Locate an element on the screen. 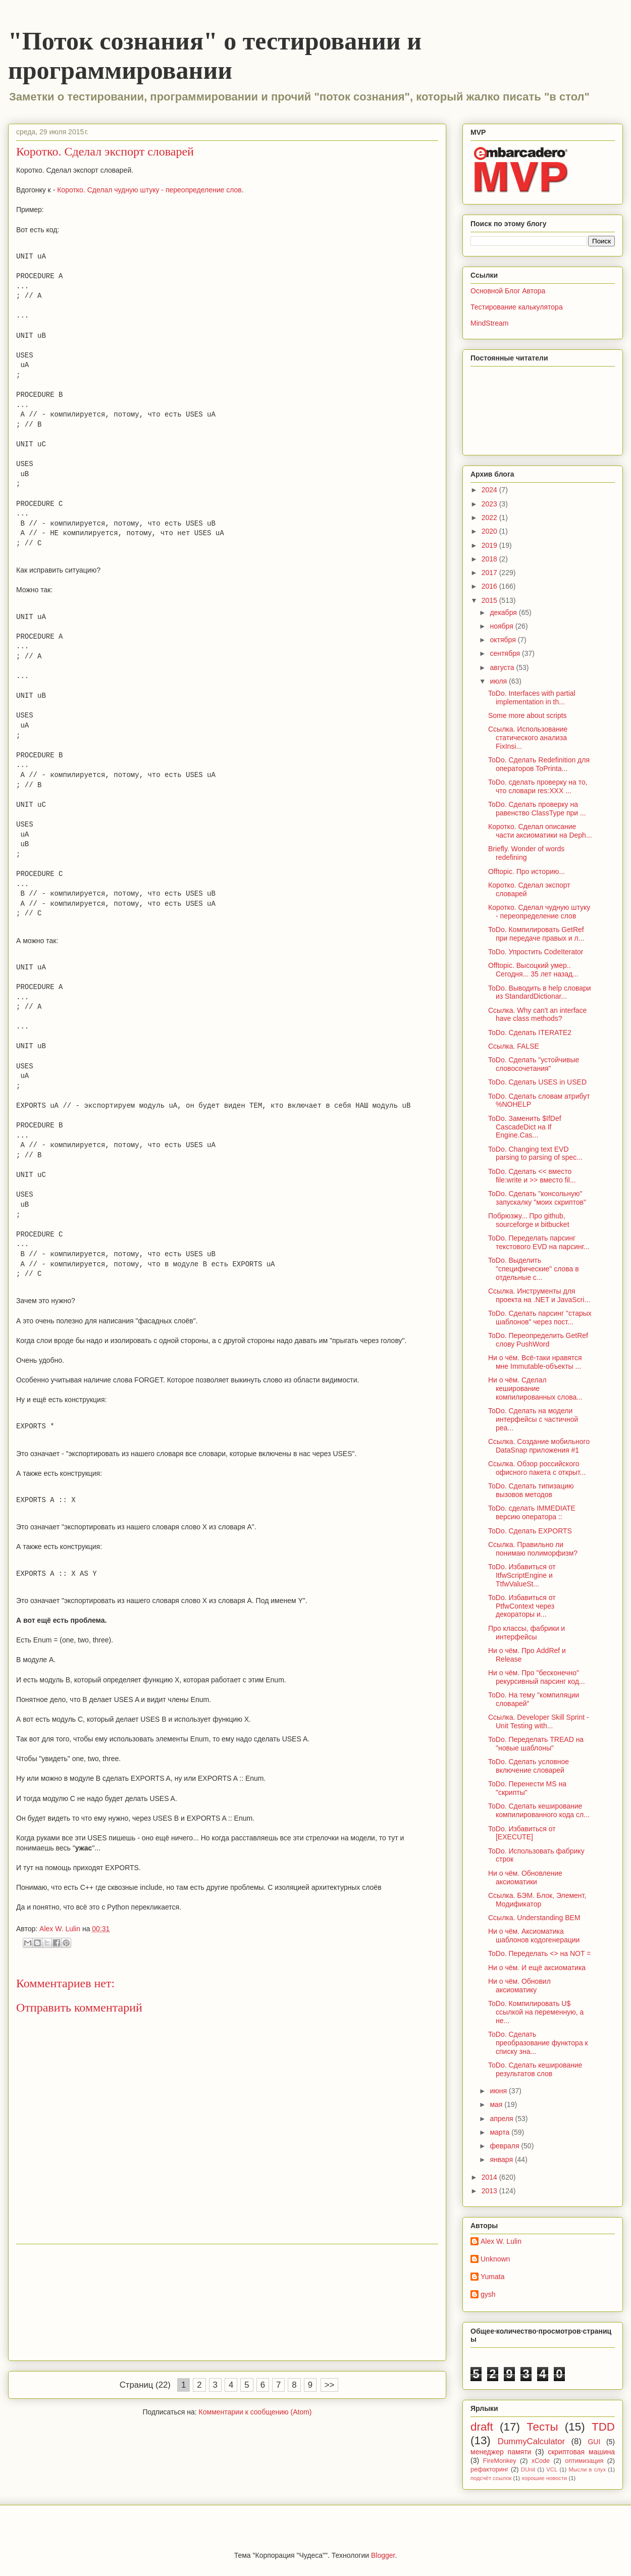 The width and height of the screenshot is (631, 2576). VCL is located at coordinates (551, 2469).